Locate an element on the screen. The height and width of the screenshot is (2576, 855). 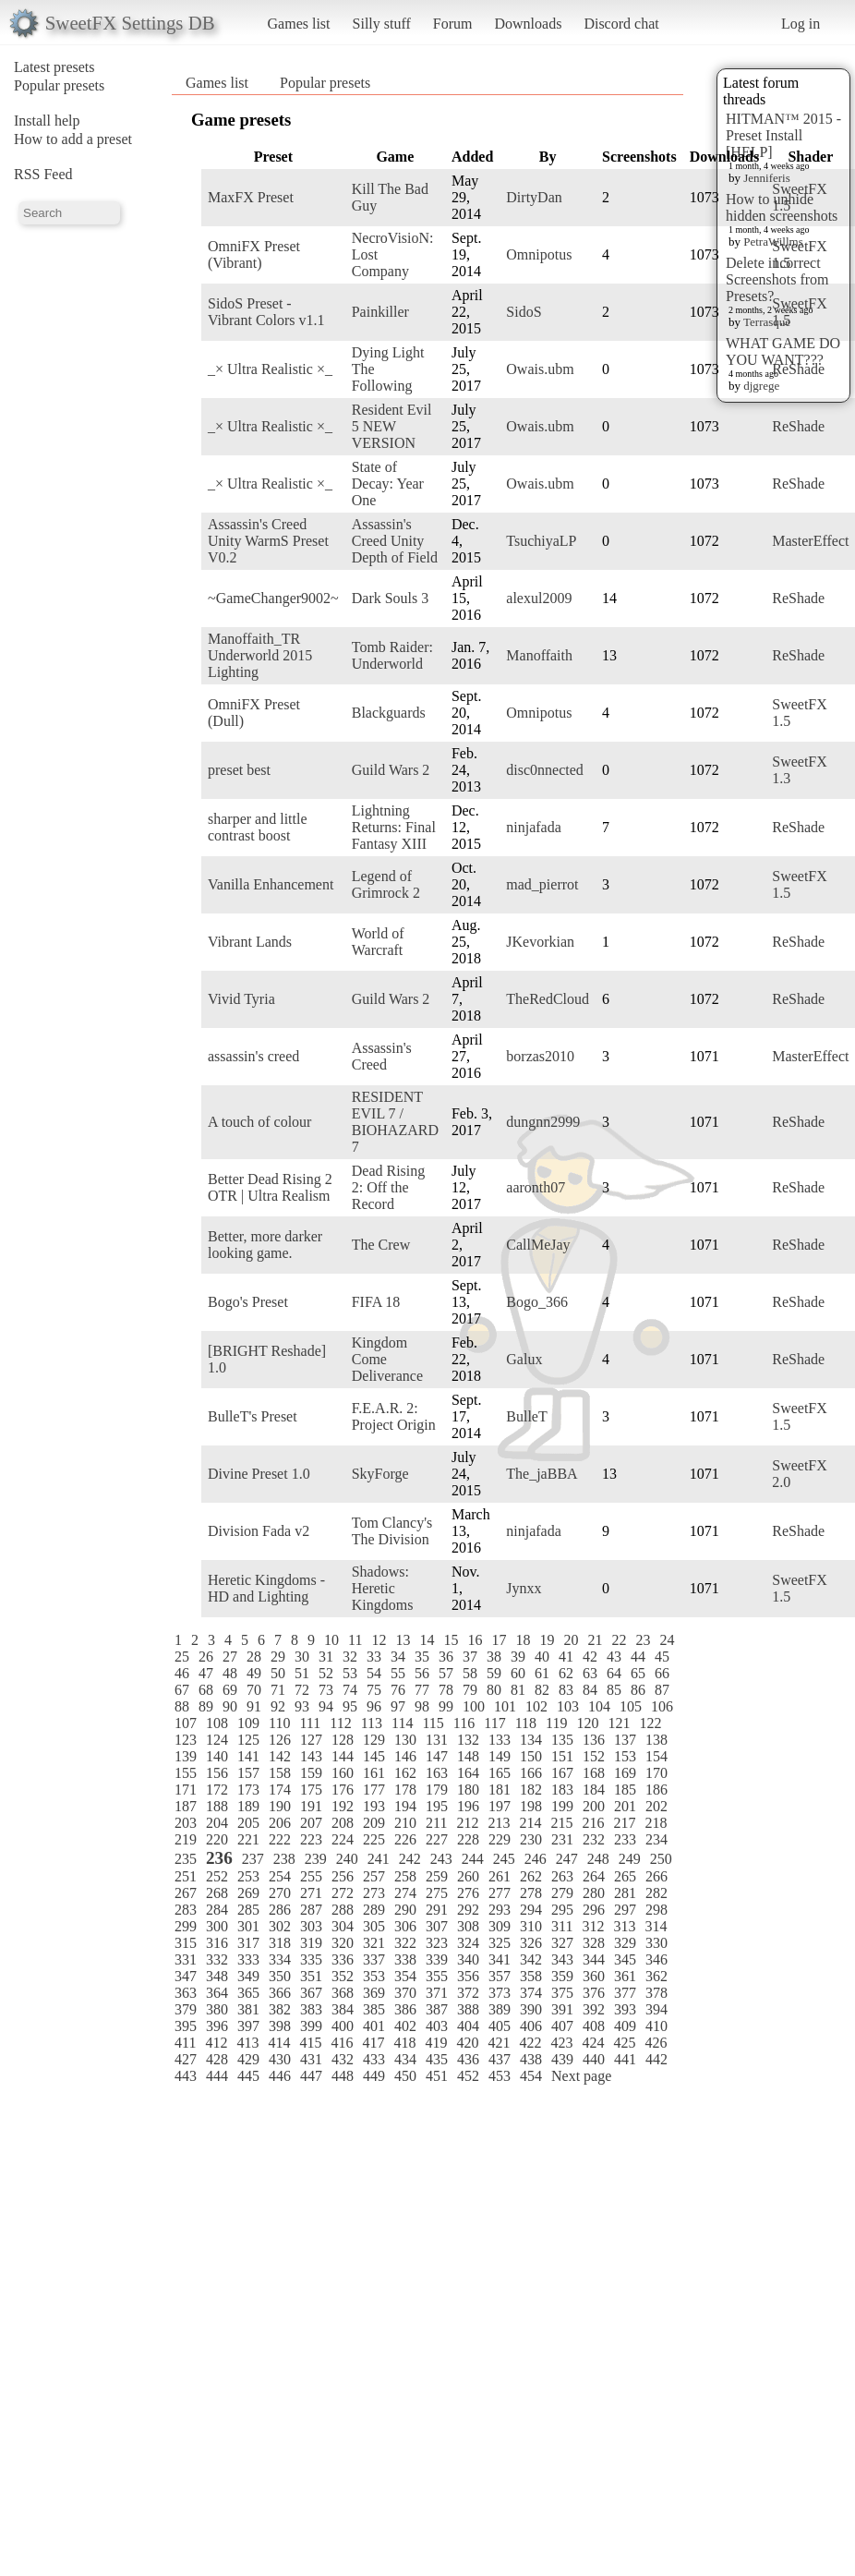
61 is located at coordinates (542, 1673).